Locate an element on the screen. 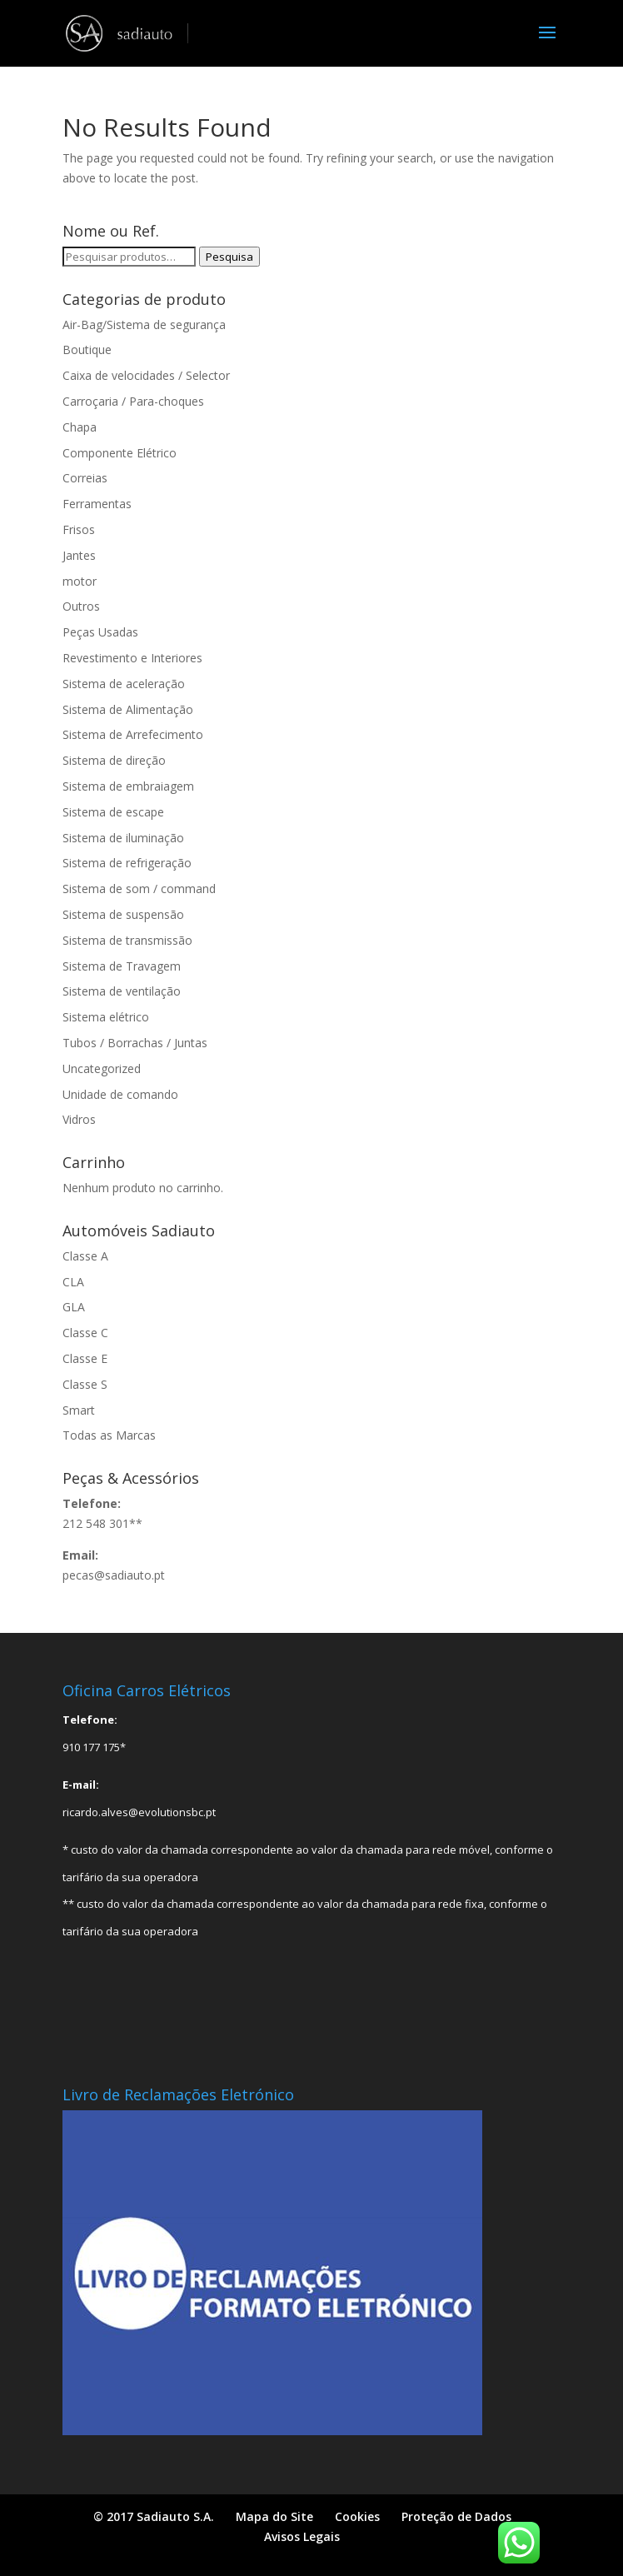  Boutique is located at coordinates (87, 349).